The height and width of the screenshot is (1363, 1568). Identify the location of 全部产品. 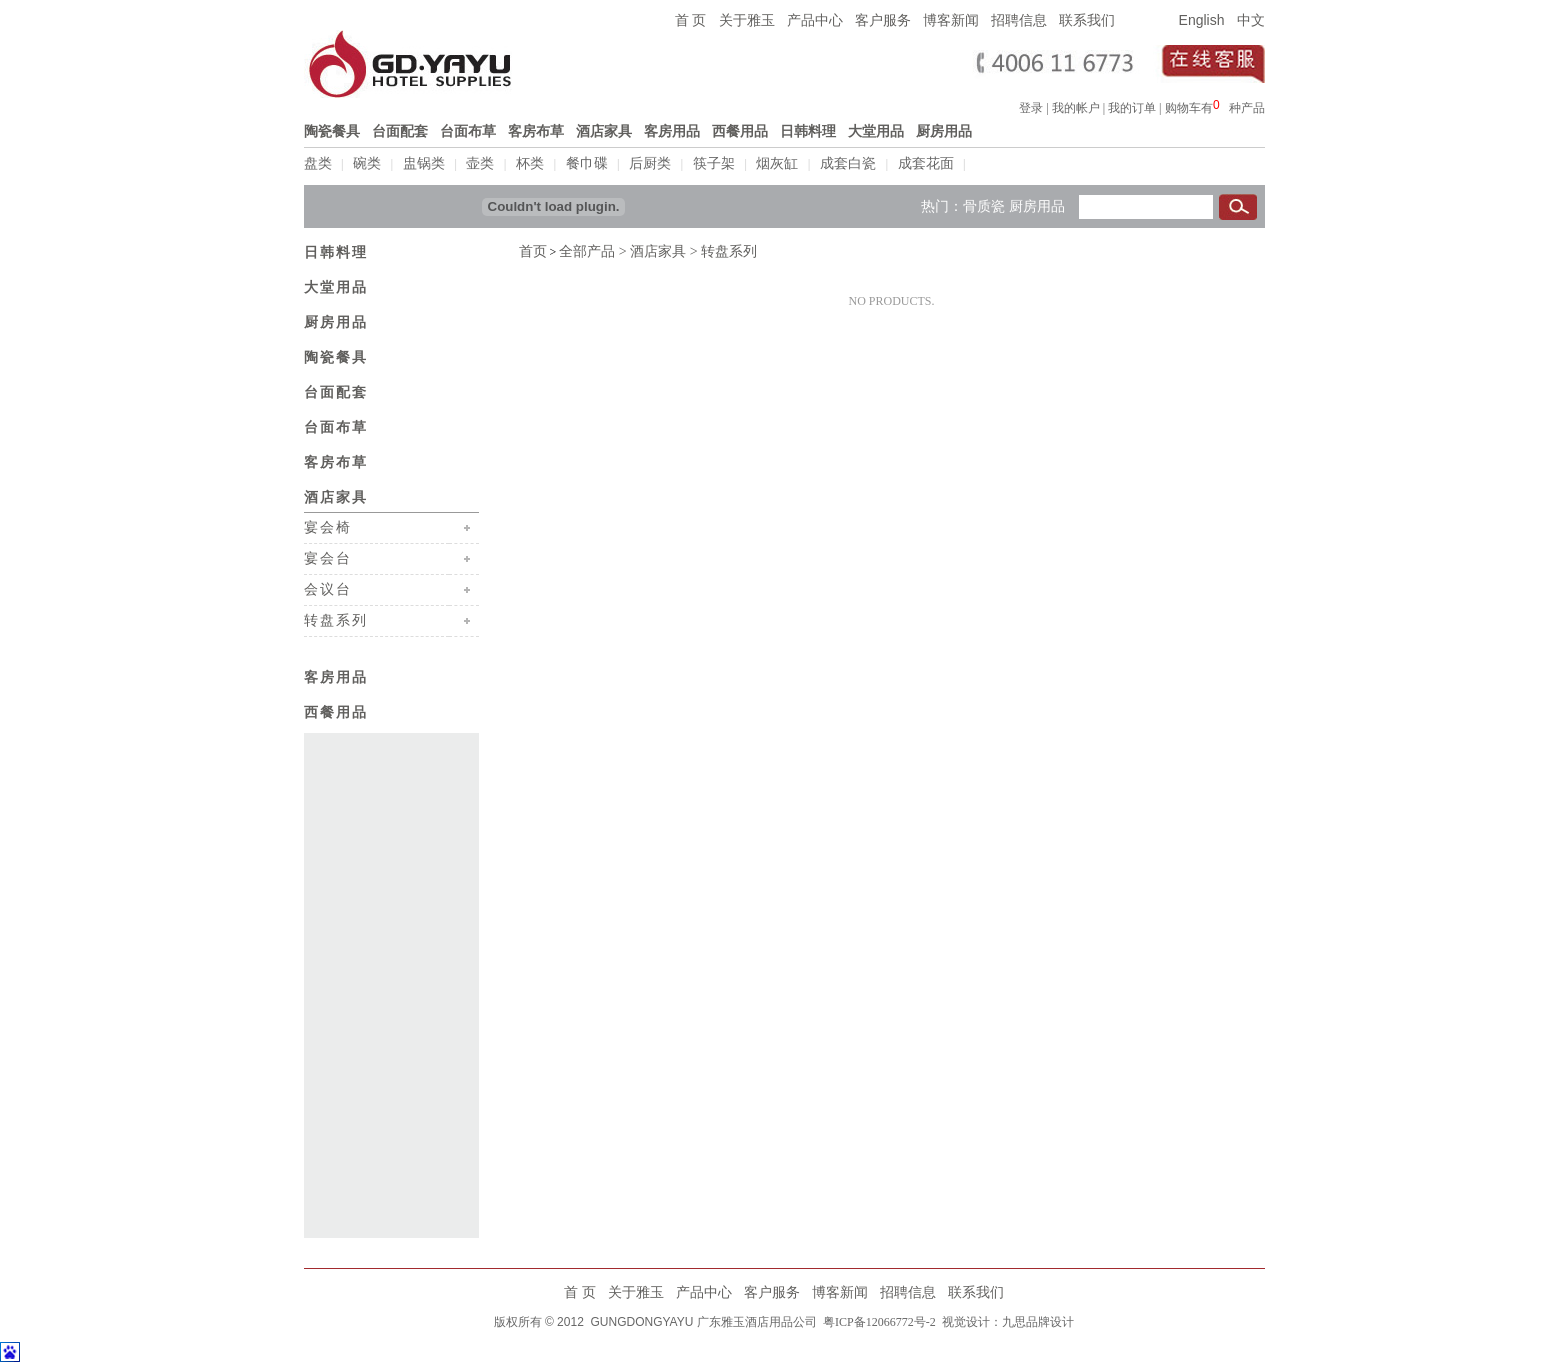
(587, 249).